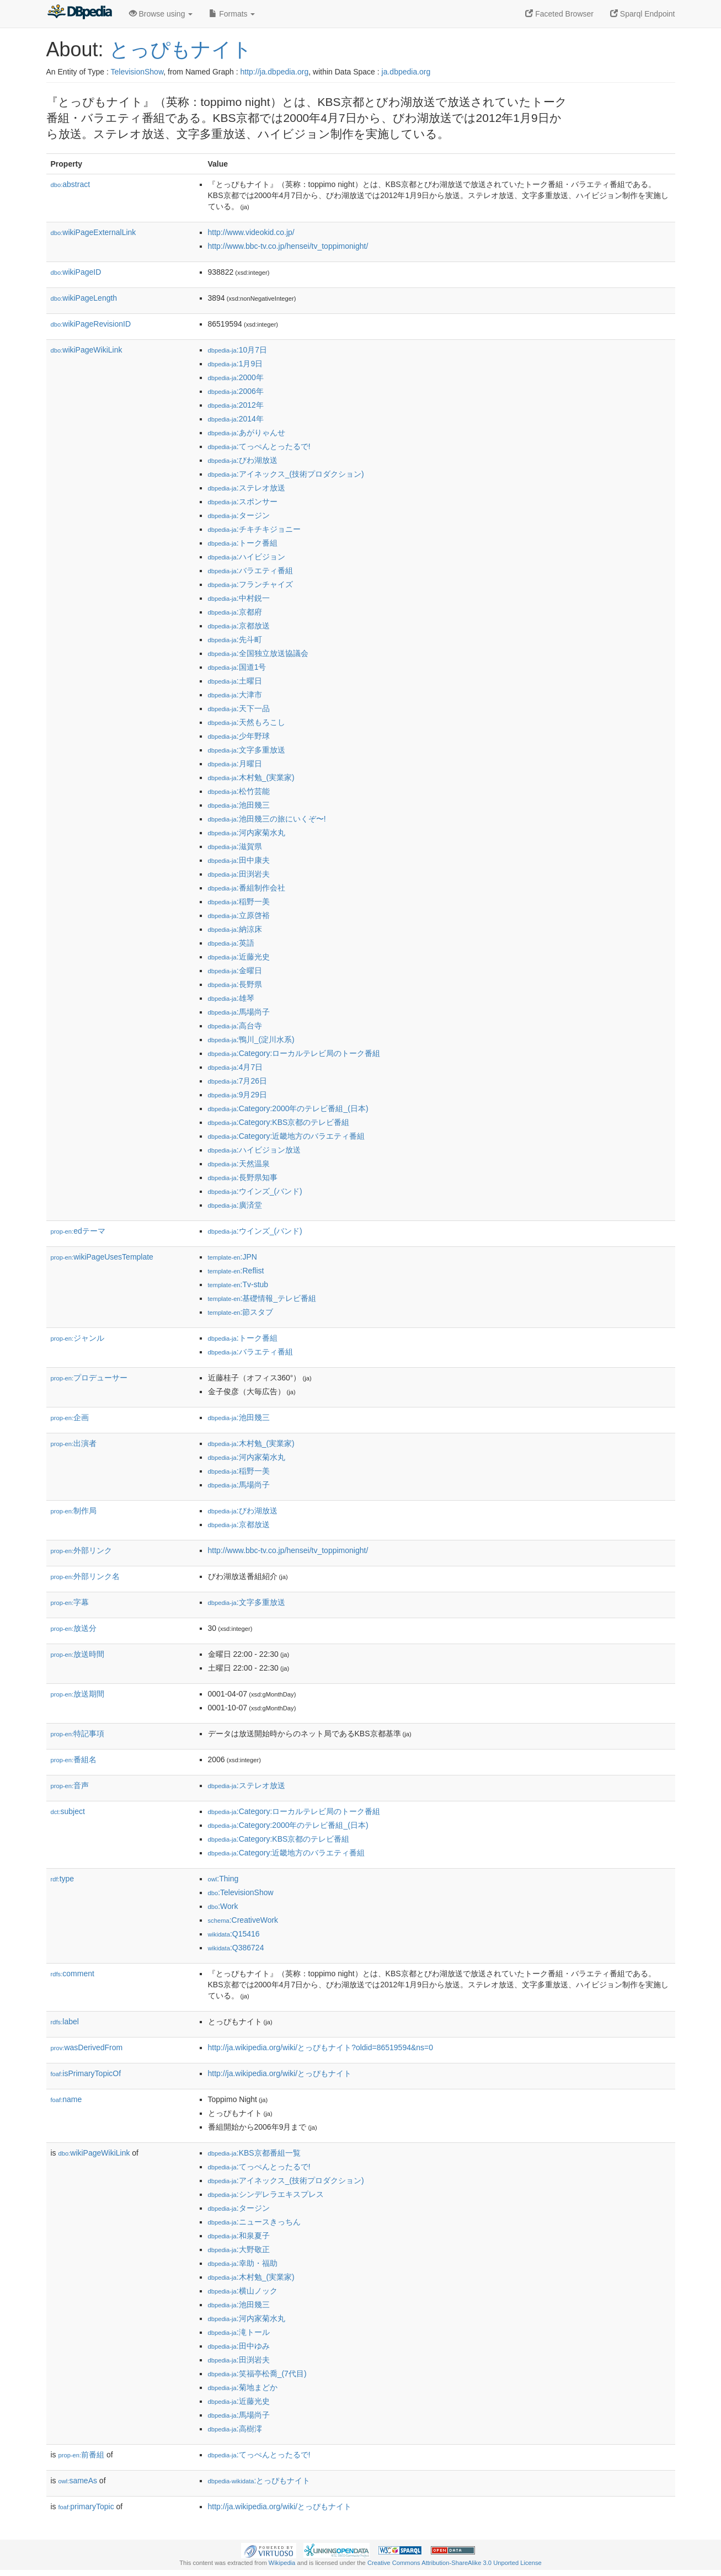 This screenshot has width=721, height=2576. Describe the element at coordinates (243, 1920) in the screenshot. I see `:CreativeWork` at that location.